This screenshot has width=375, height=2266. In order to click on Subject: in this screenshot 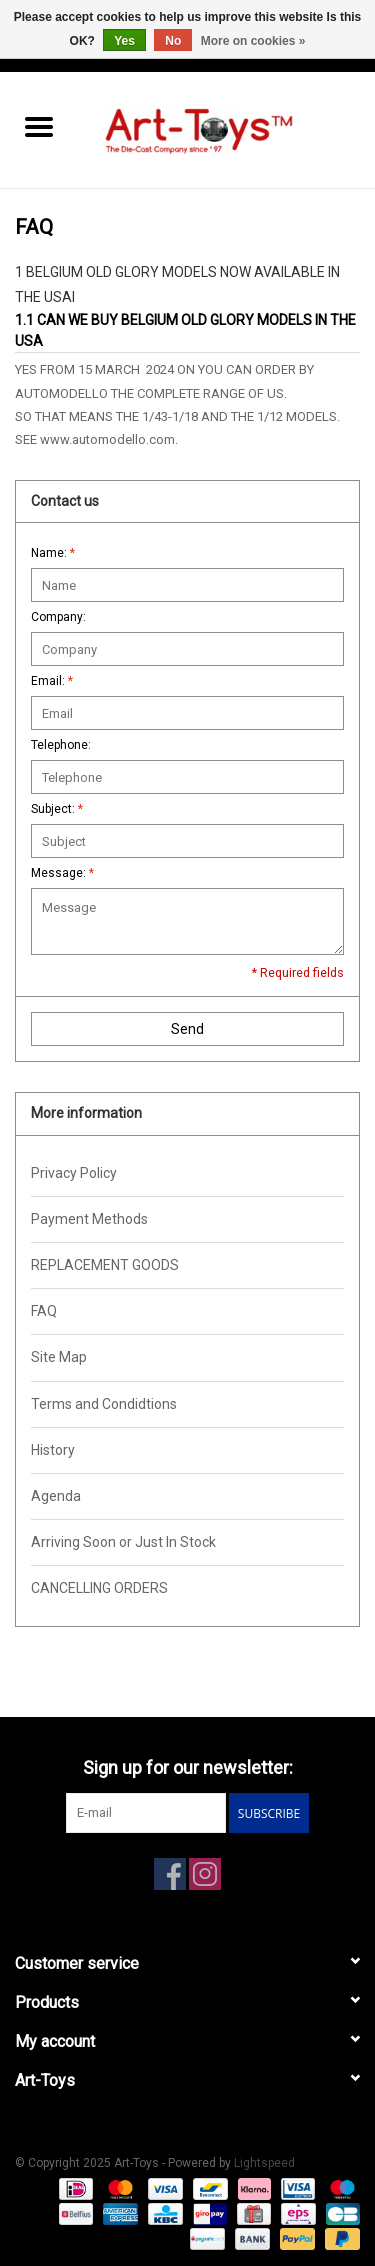, I will do `click(57, 809)`.